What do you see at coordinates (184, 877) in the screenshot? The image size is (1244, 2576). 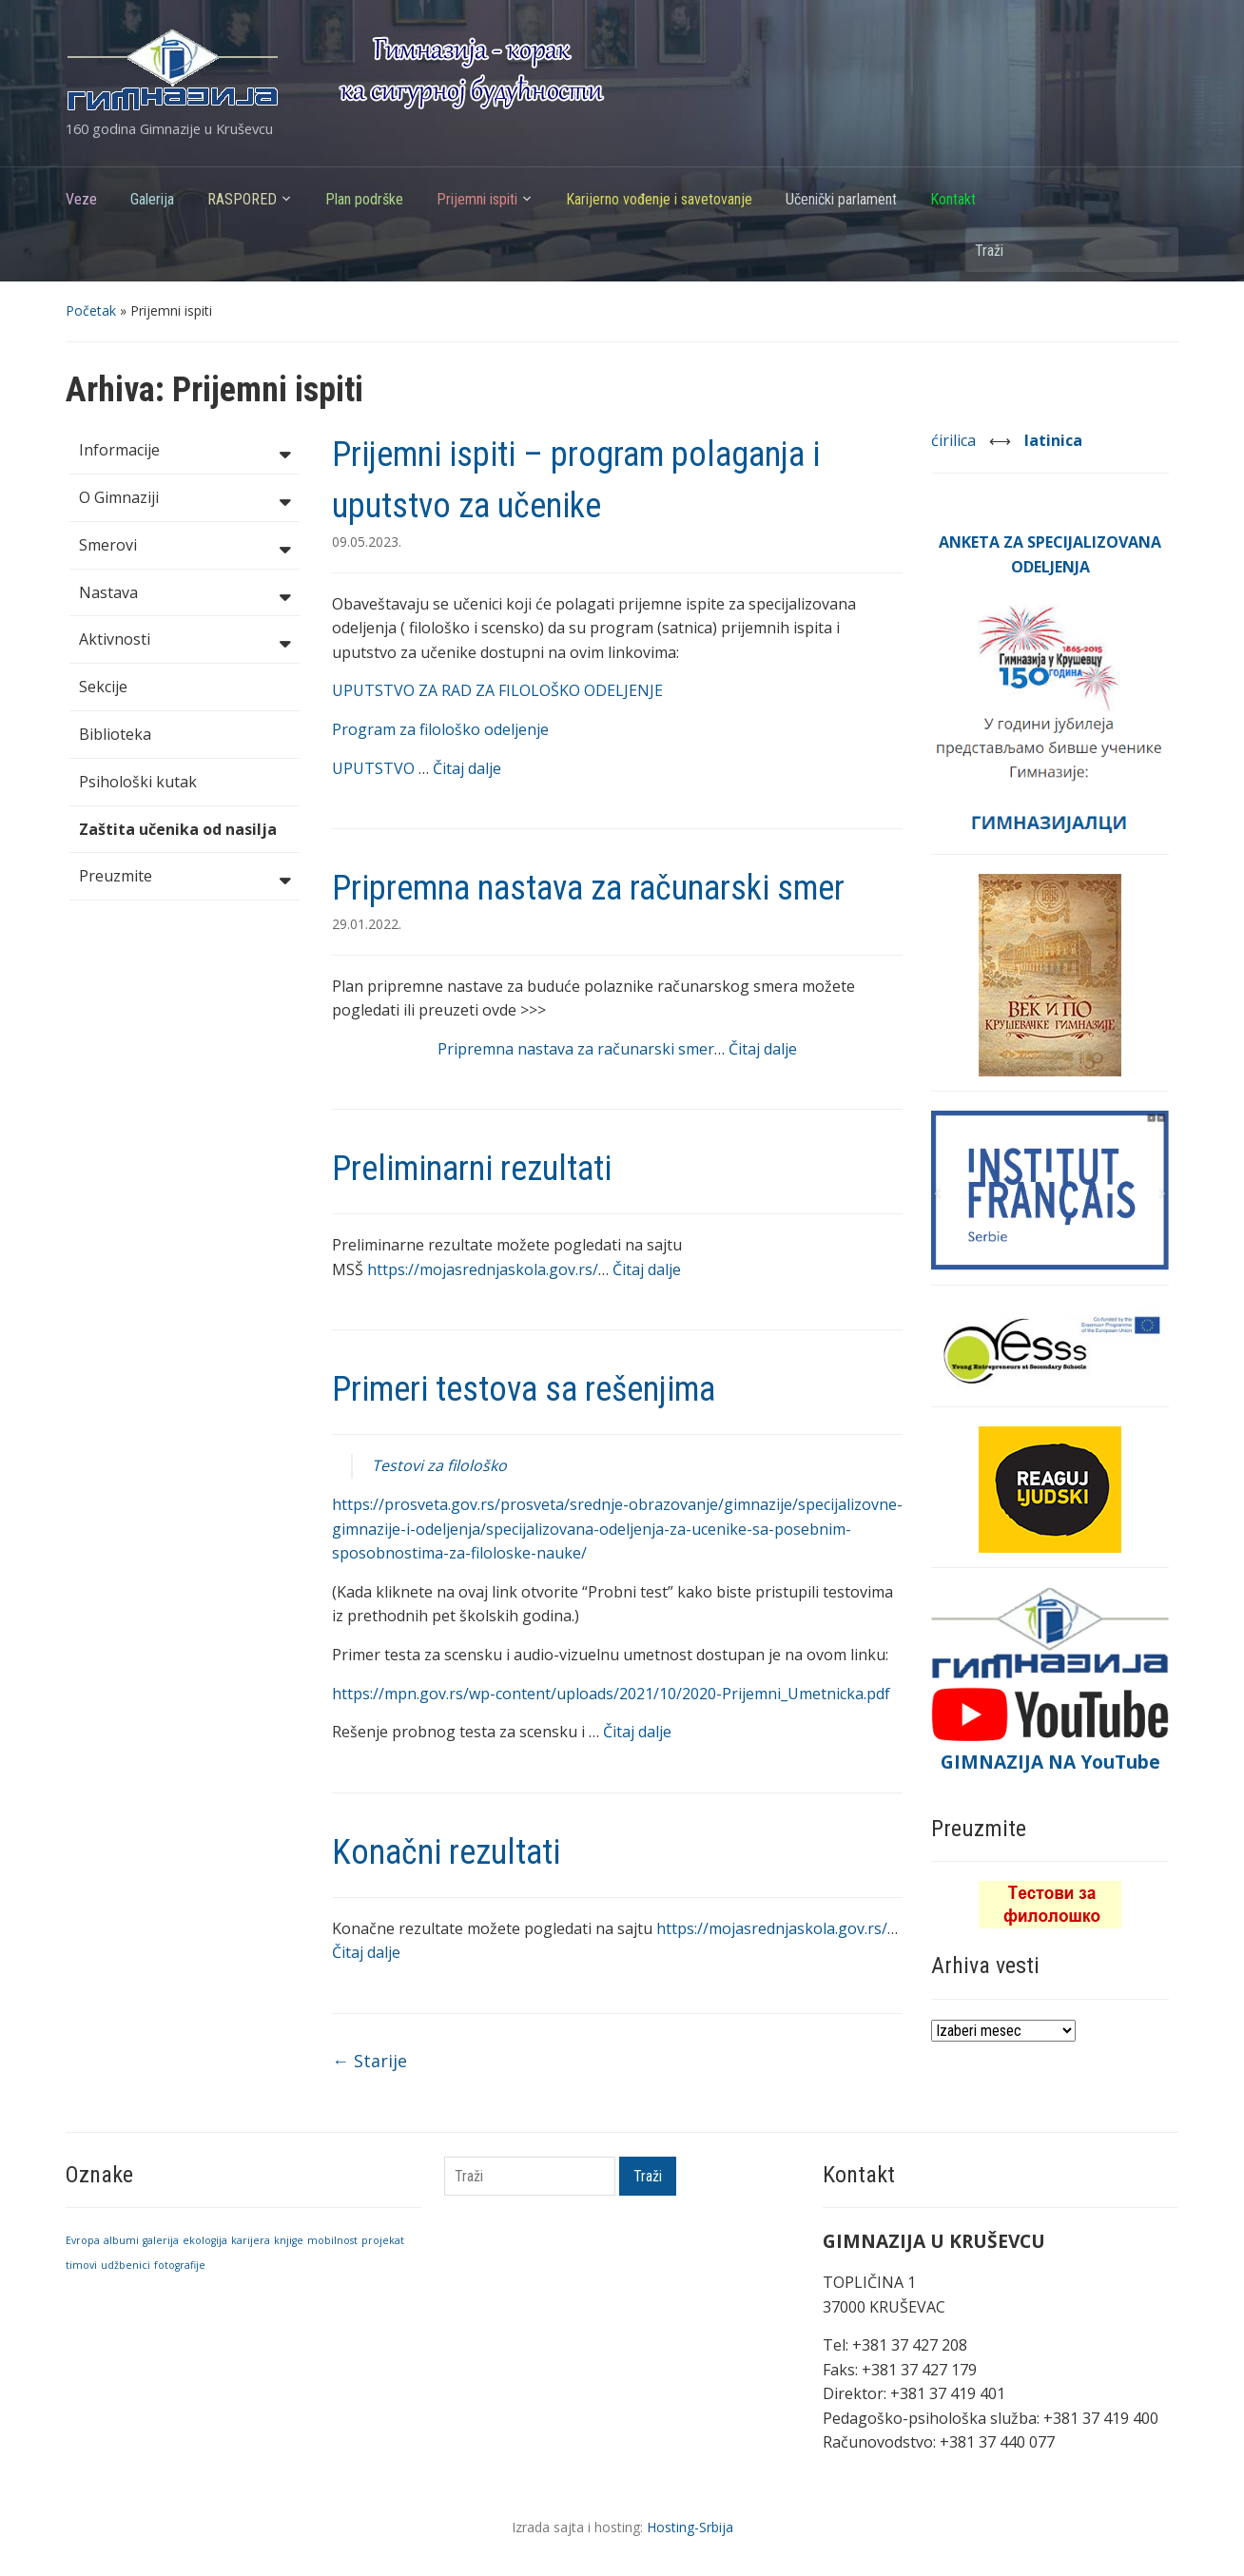 I see `Preuzmite` at bounding box center [184, 877].